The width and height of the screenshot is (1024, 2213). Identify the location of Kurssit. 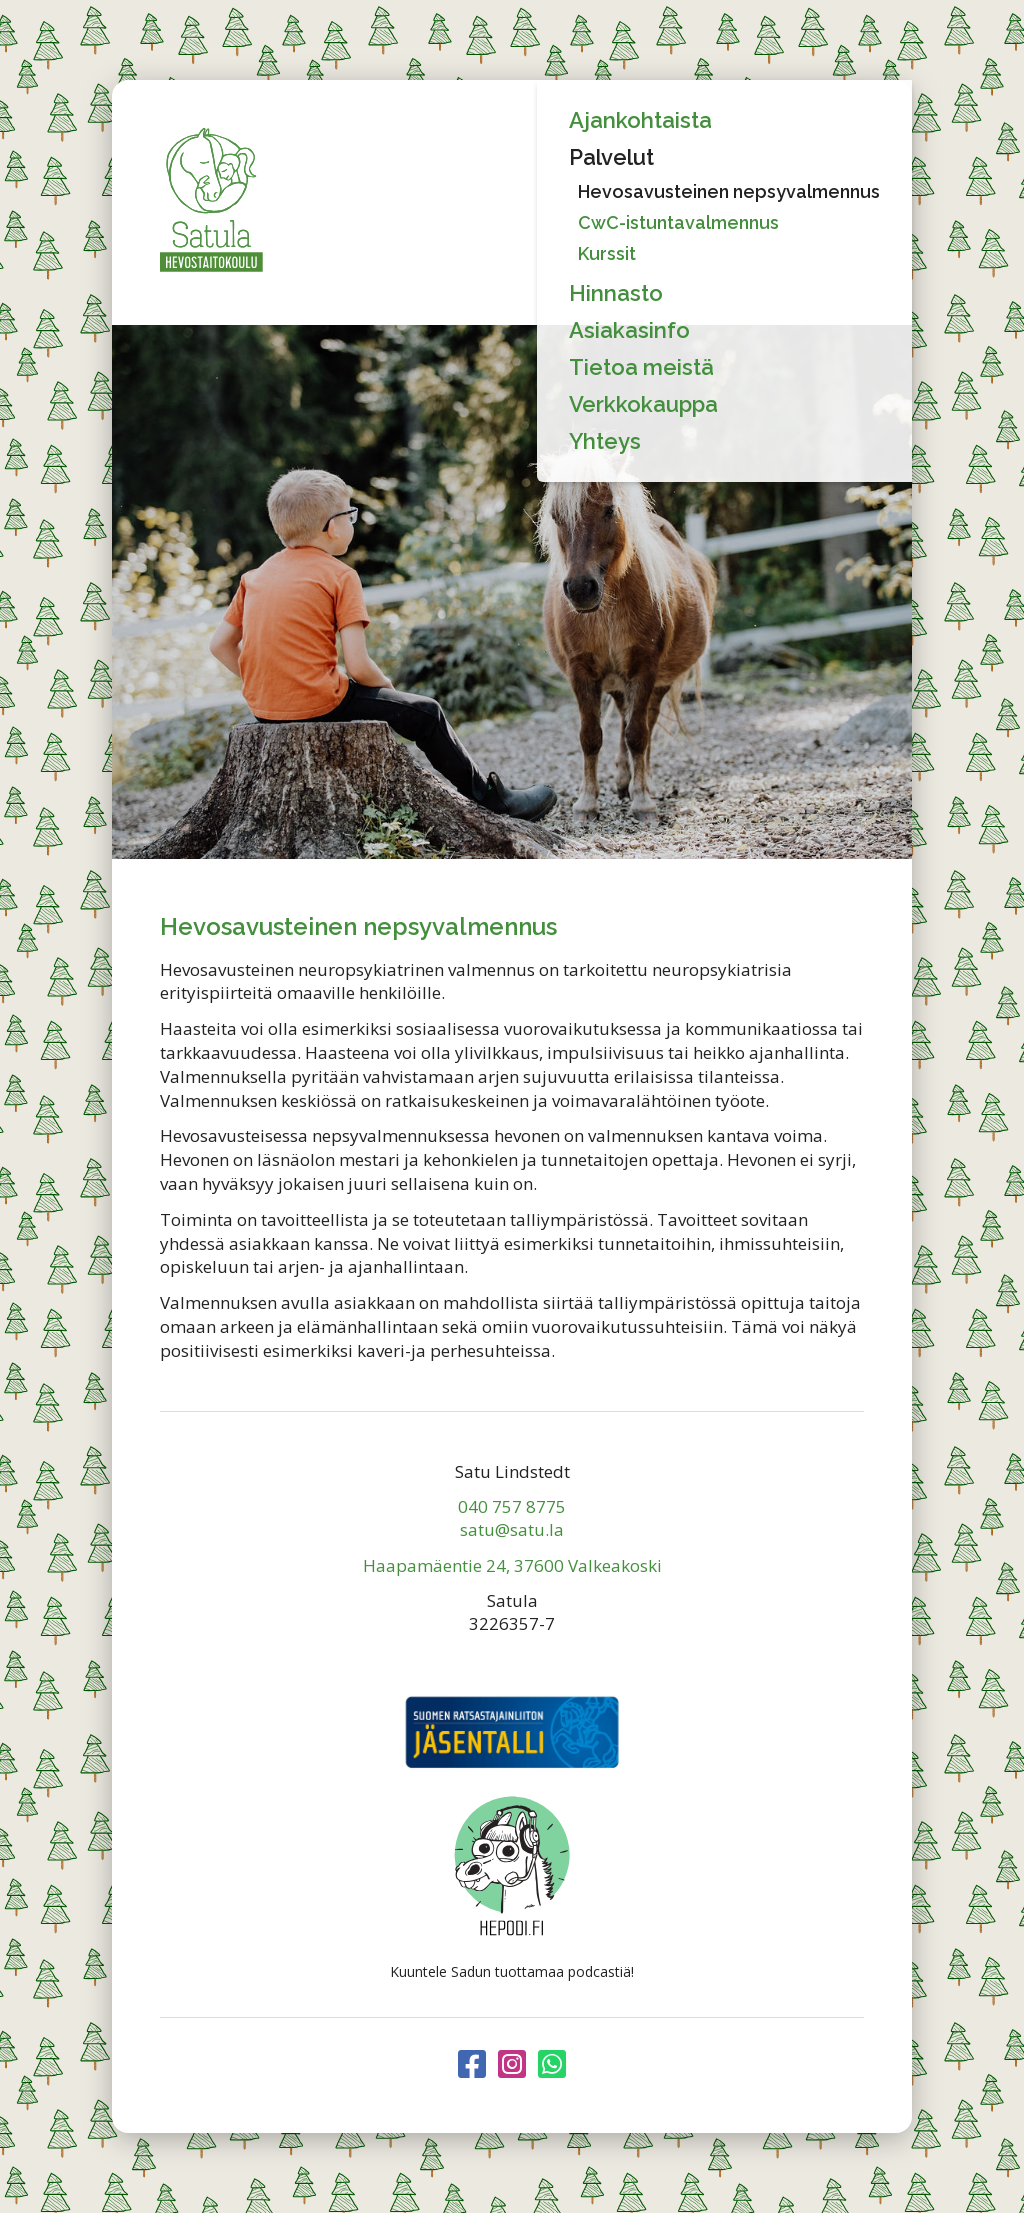
(607, 253).